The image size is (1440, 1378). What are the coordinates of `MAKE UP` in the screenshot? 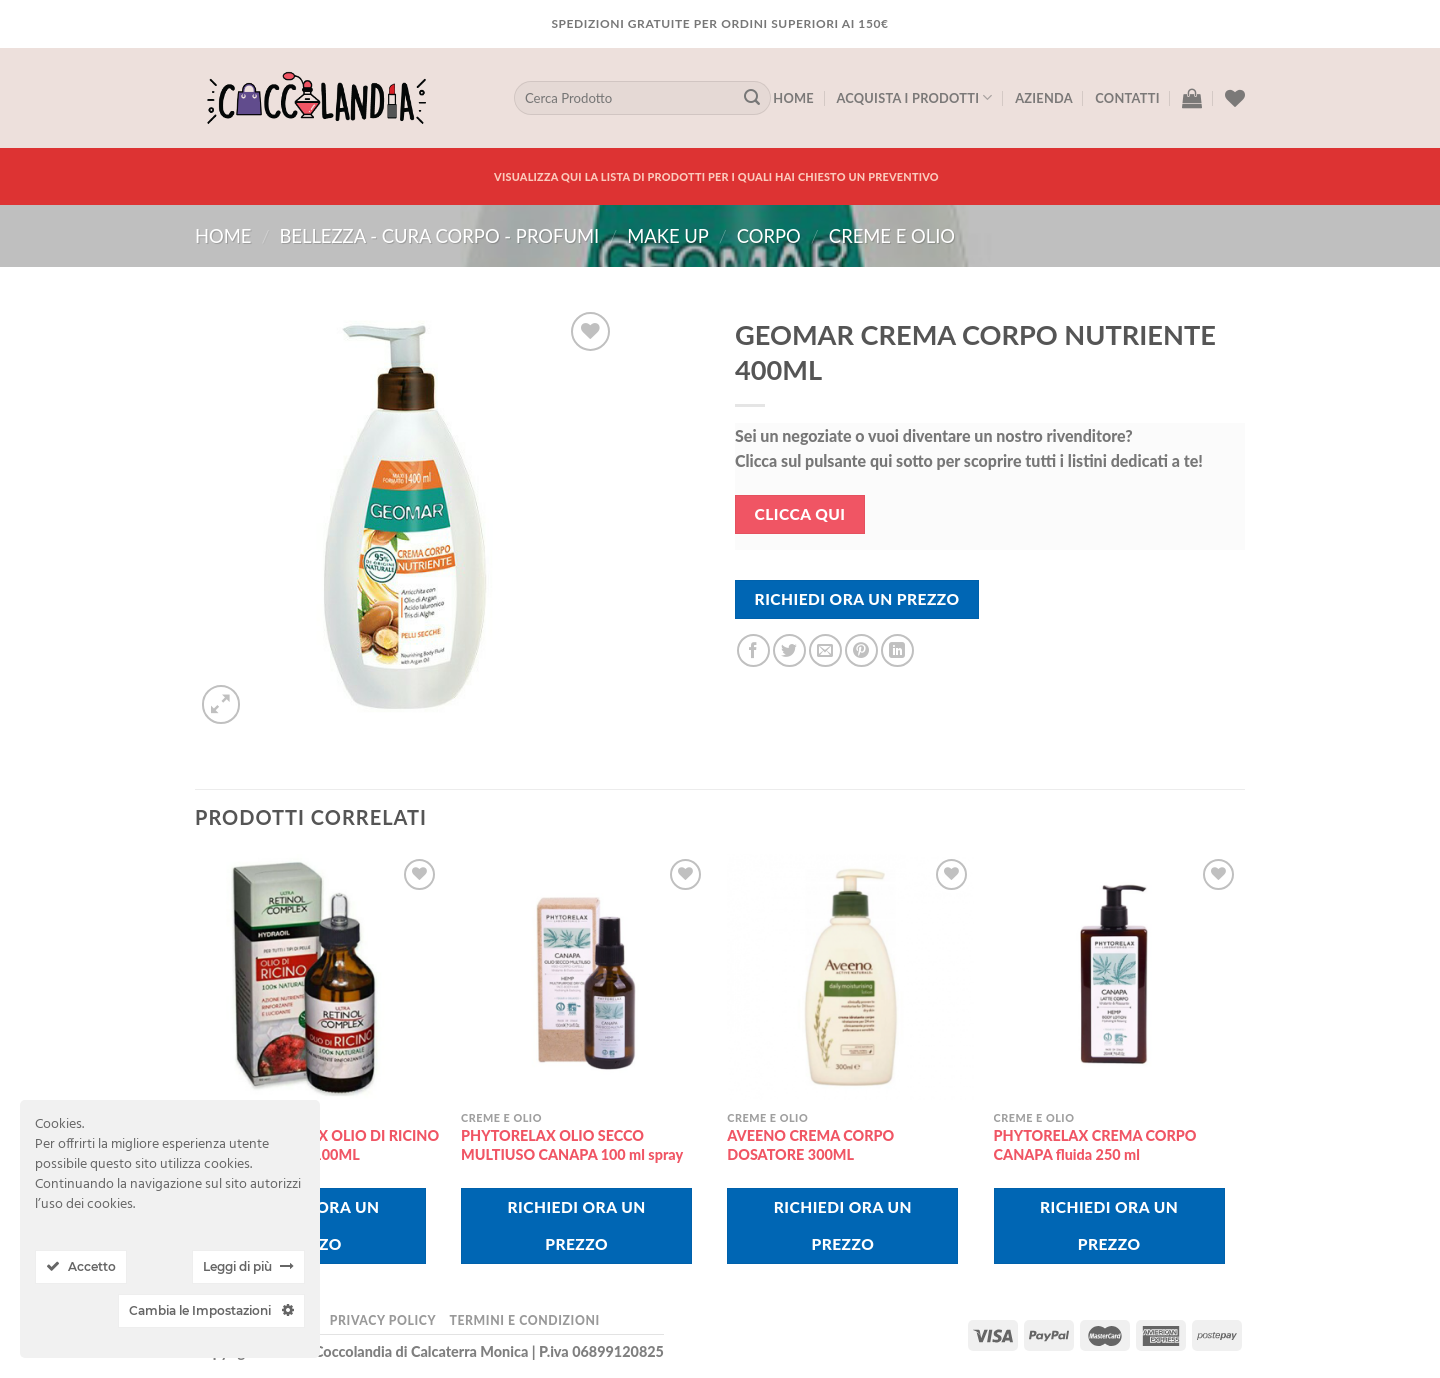 It's located at (668, 236).